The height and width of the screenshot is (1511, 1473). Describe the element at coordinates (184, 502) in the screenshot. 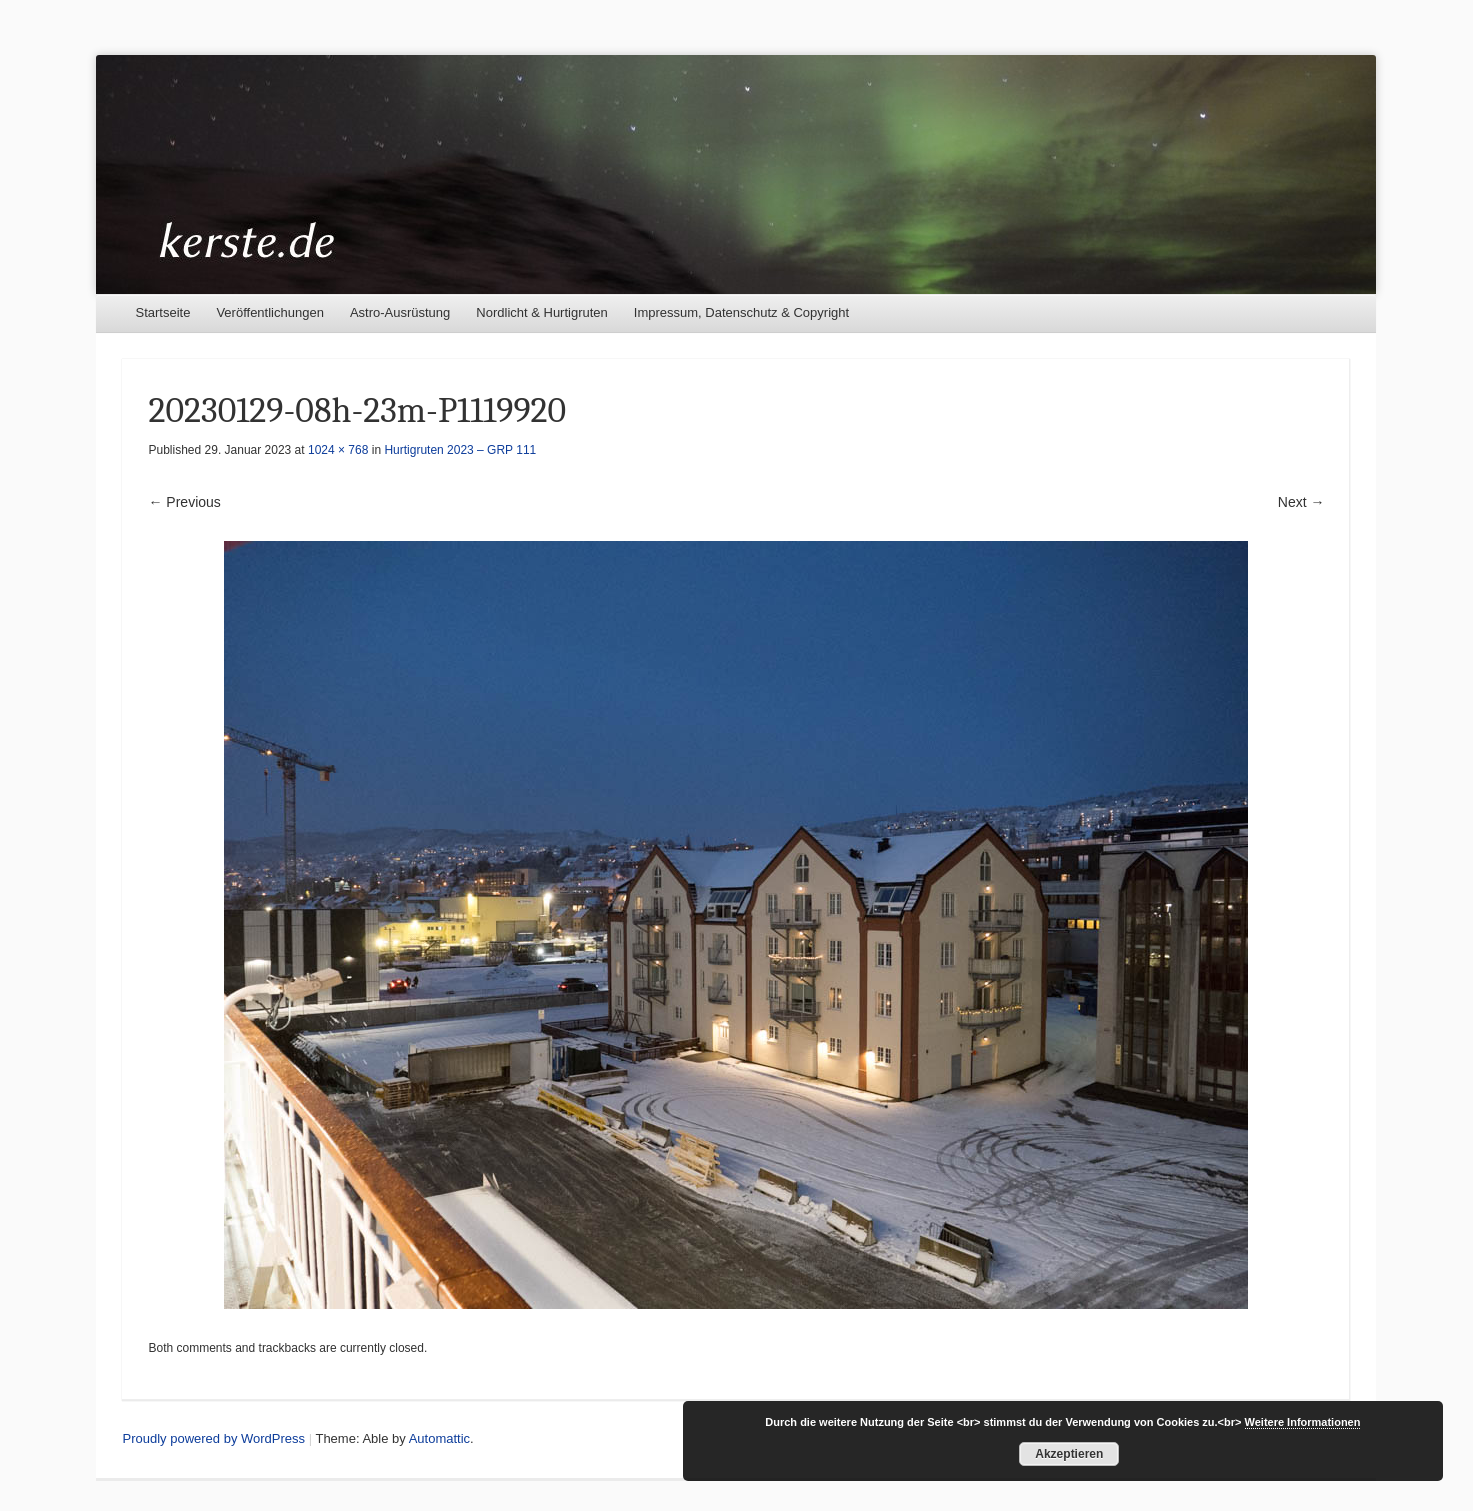

I see `← Previous` at that location.